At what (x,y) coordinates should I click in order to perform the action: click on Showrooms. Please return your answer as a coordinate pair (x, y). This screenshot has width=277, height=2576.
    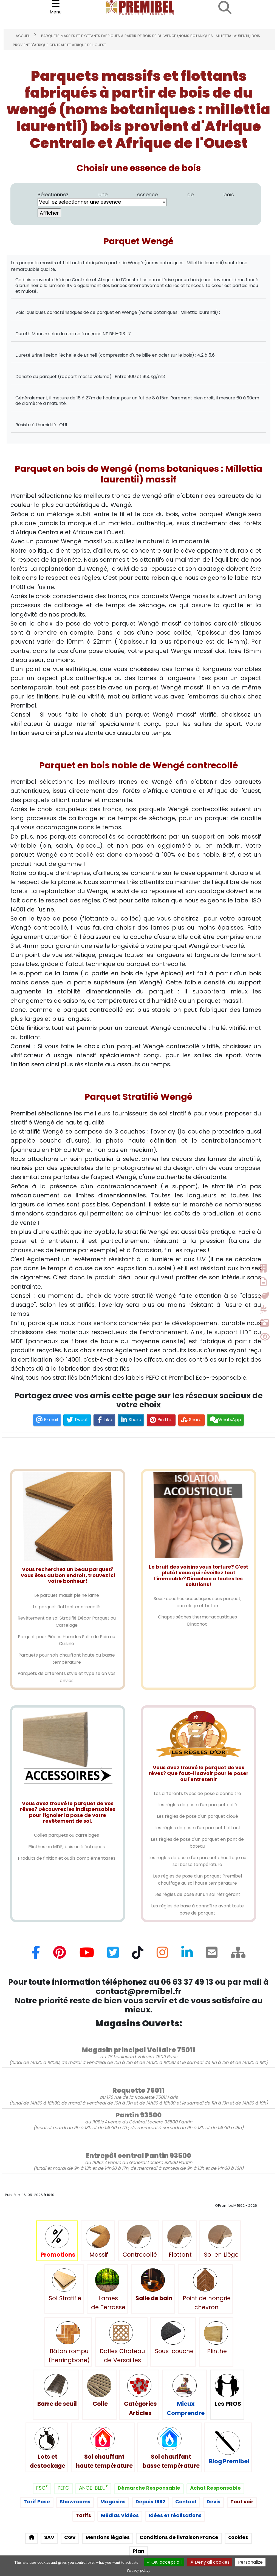
    Looking at the image, I should click on (75, 2501).